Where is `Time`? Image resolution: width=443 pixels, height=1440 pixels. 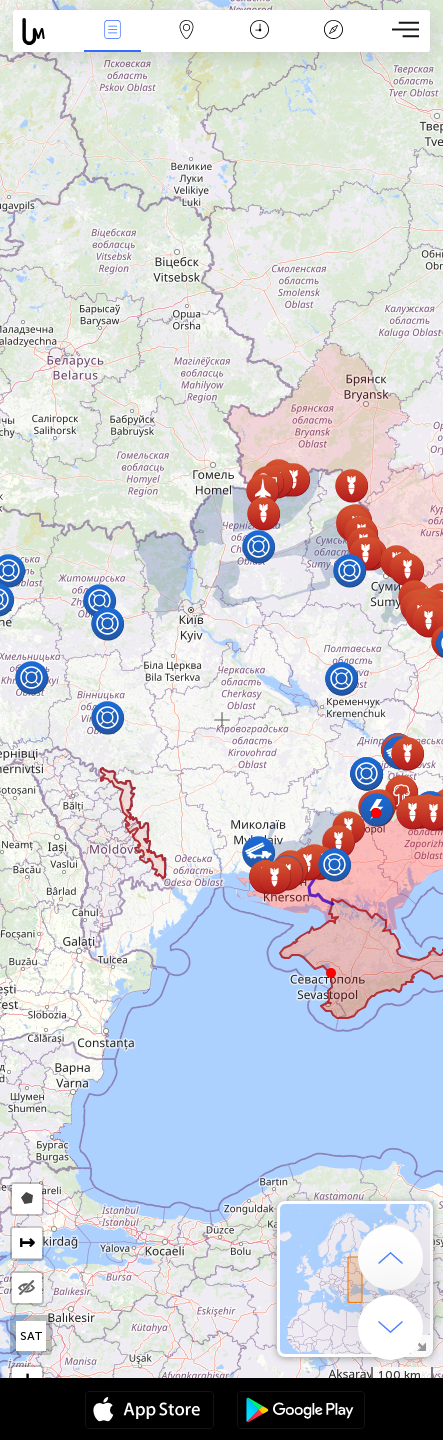 Time is located at coordinates (259, 31).